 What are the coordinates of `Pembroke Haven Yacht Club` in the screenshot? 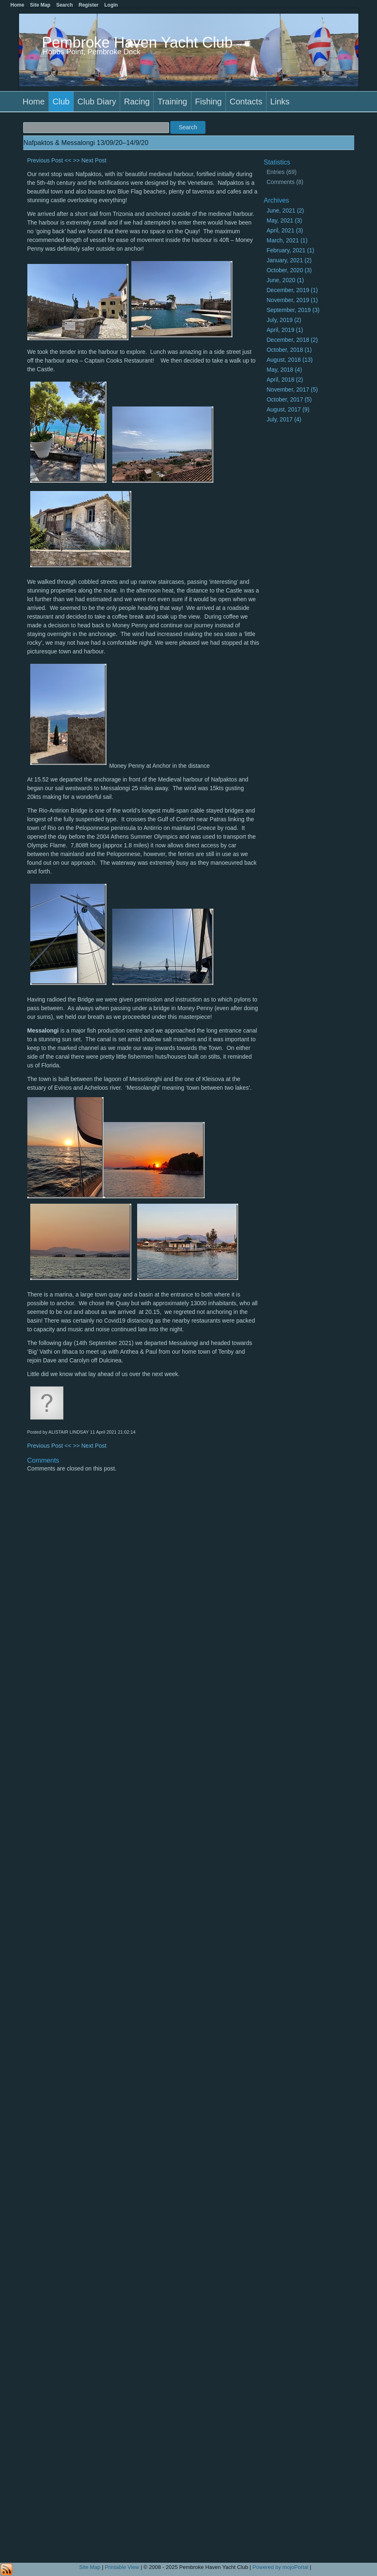 It's located at (137, 42).